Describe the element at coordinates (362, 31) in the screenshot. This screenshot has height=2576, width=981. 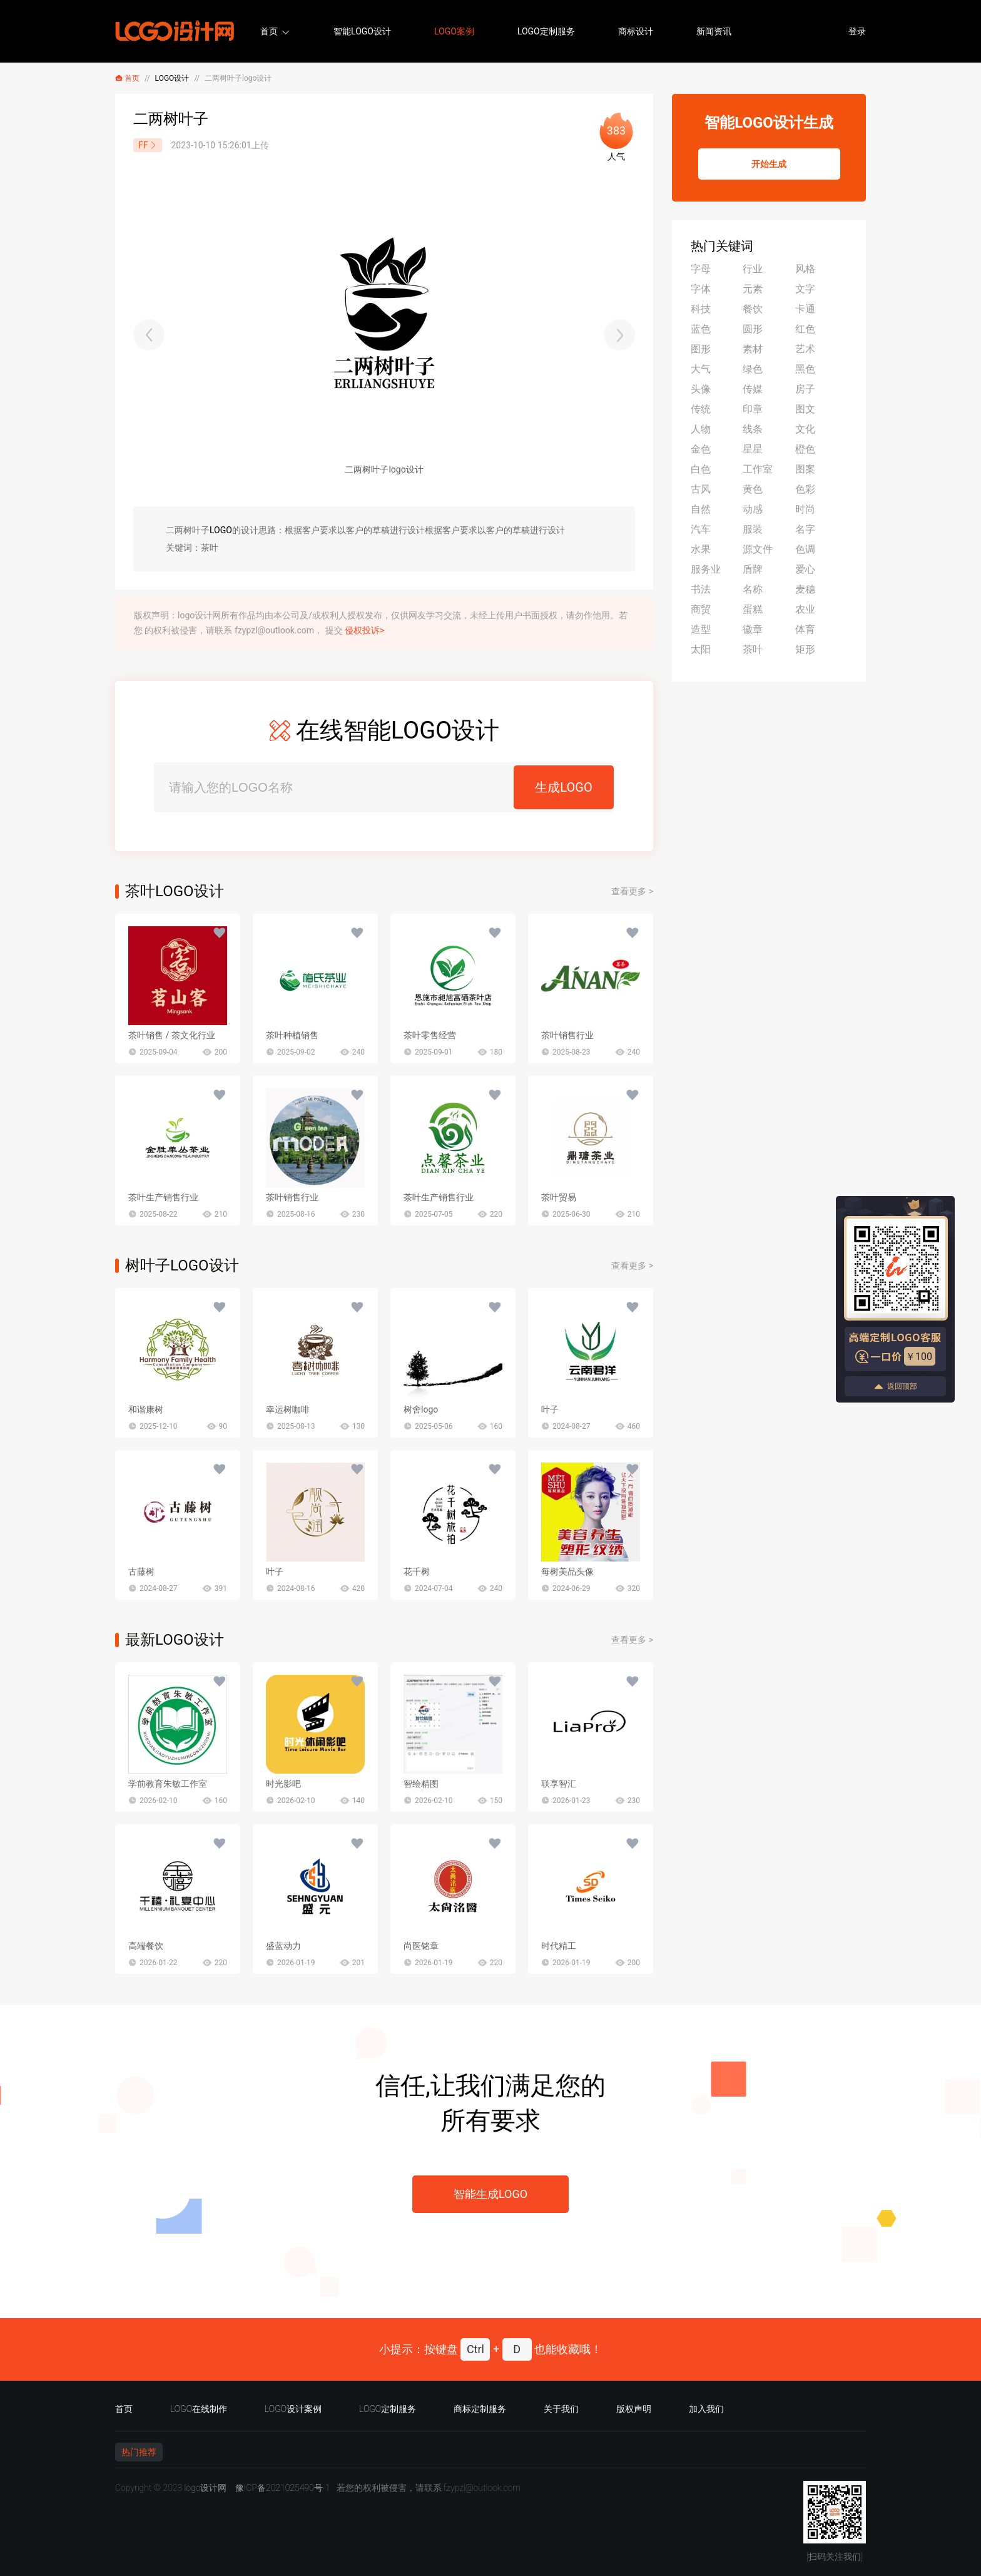
I see `智能LOGO设计` at that location.